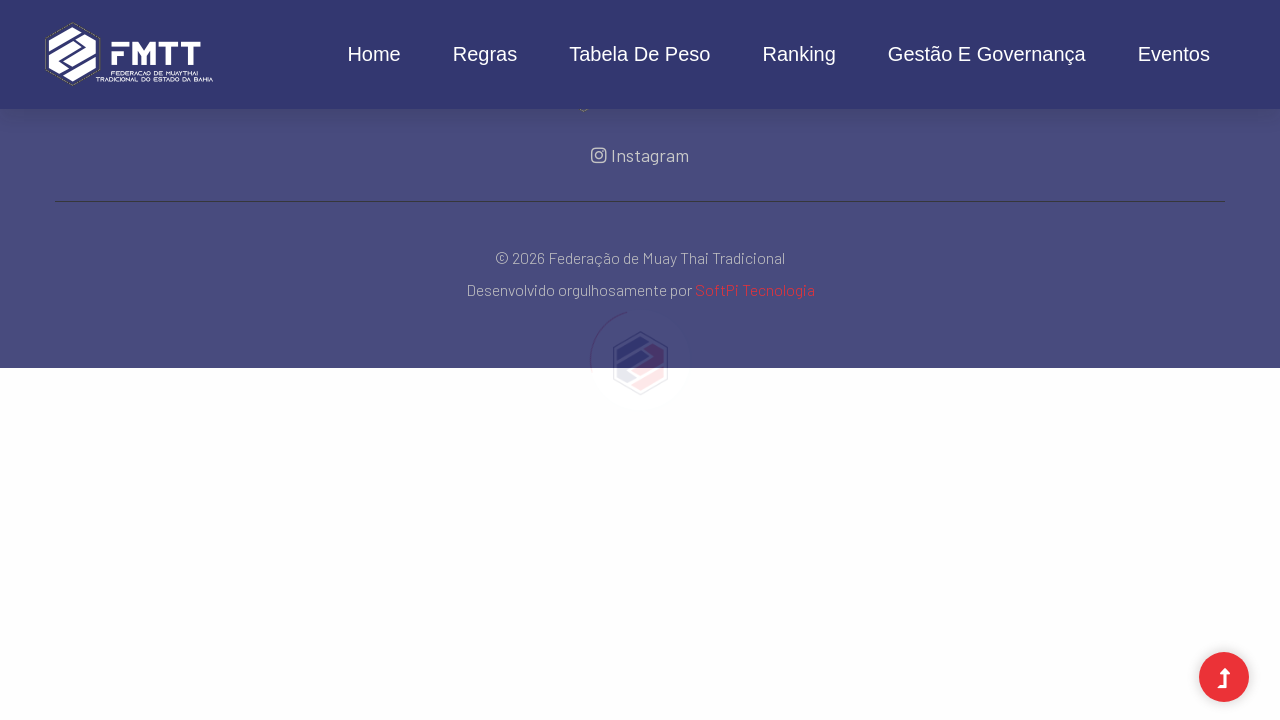  What do you see at coordinates (373, 54) in the screenshot?
I see `Home` at bounding box center [373, 54].